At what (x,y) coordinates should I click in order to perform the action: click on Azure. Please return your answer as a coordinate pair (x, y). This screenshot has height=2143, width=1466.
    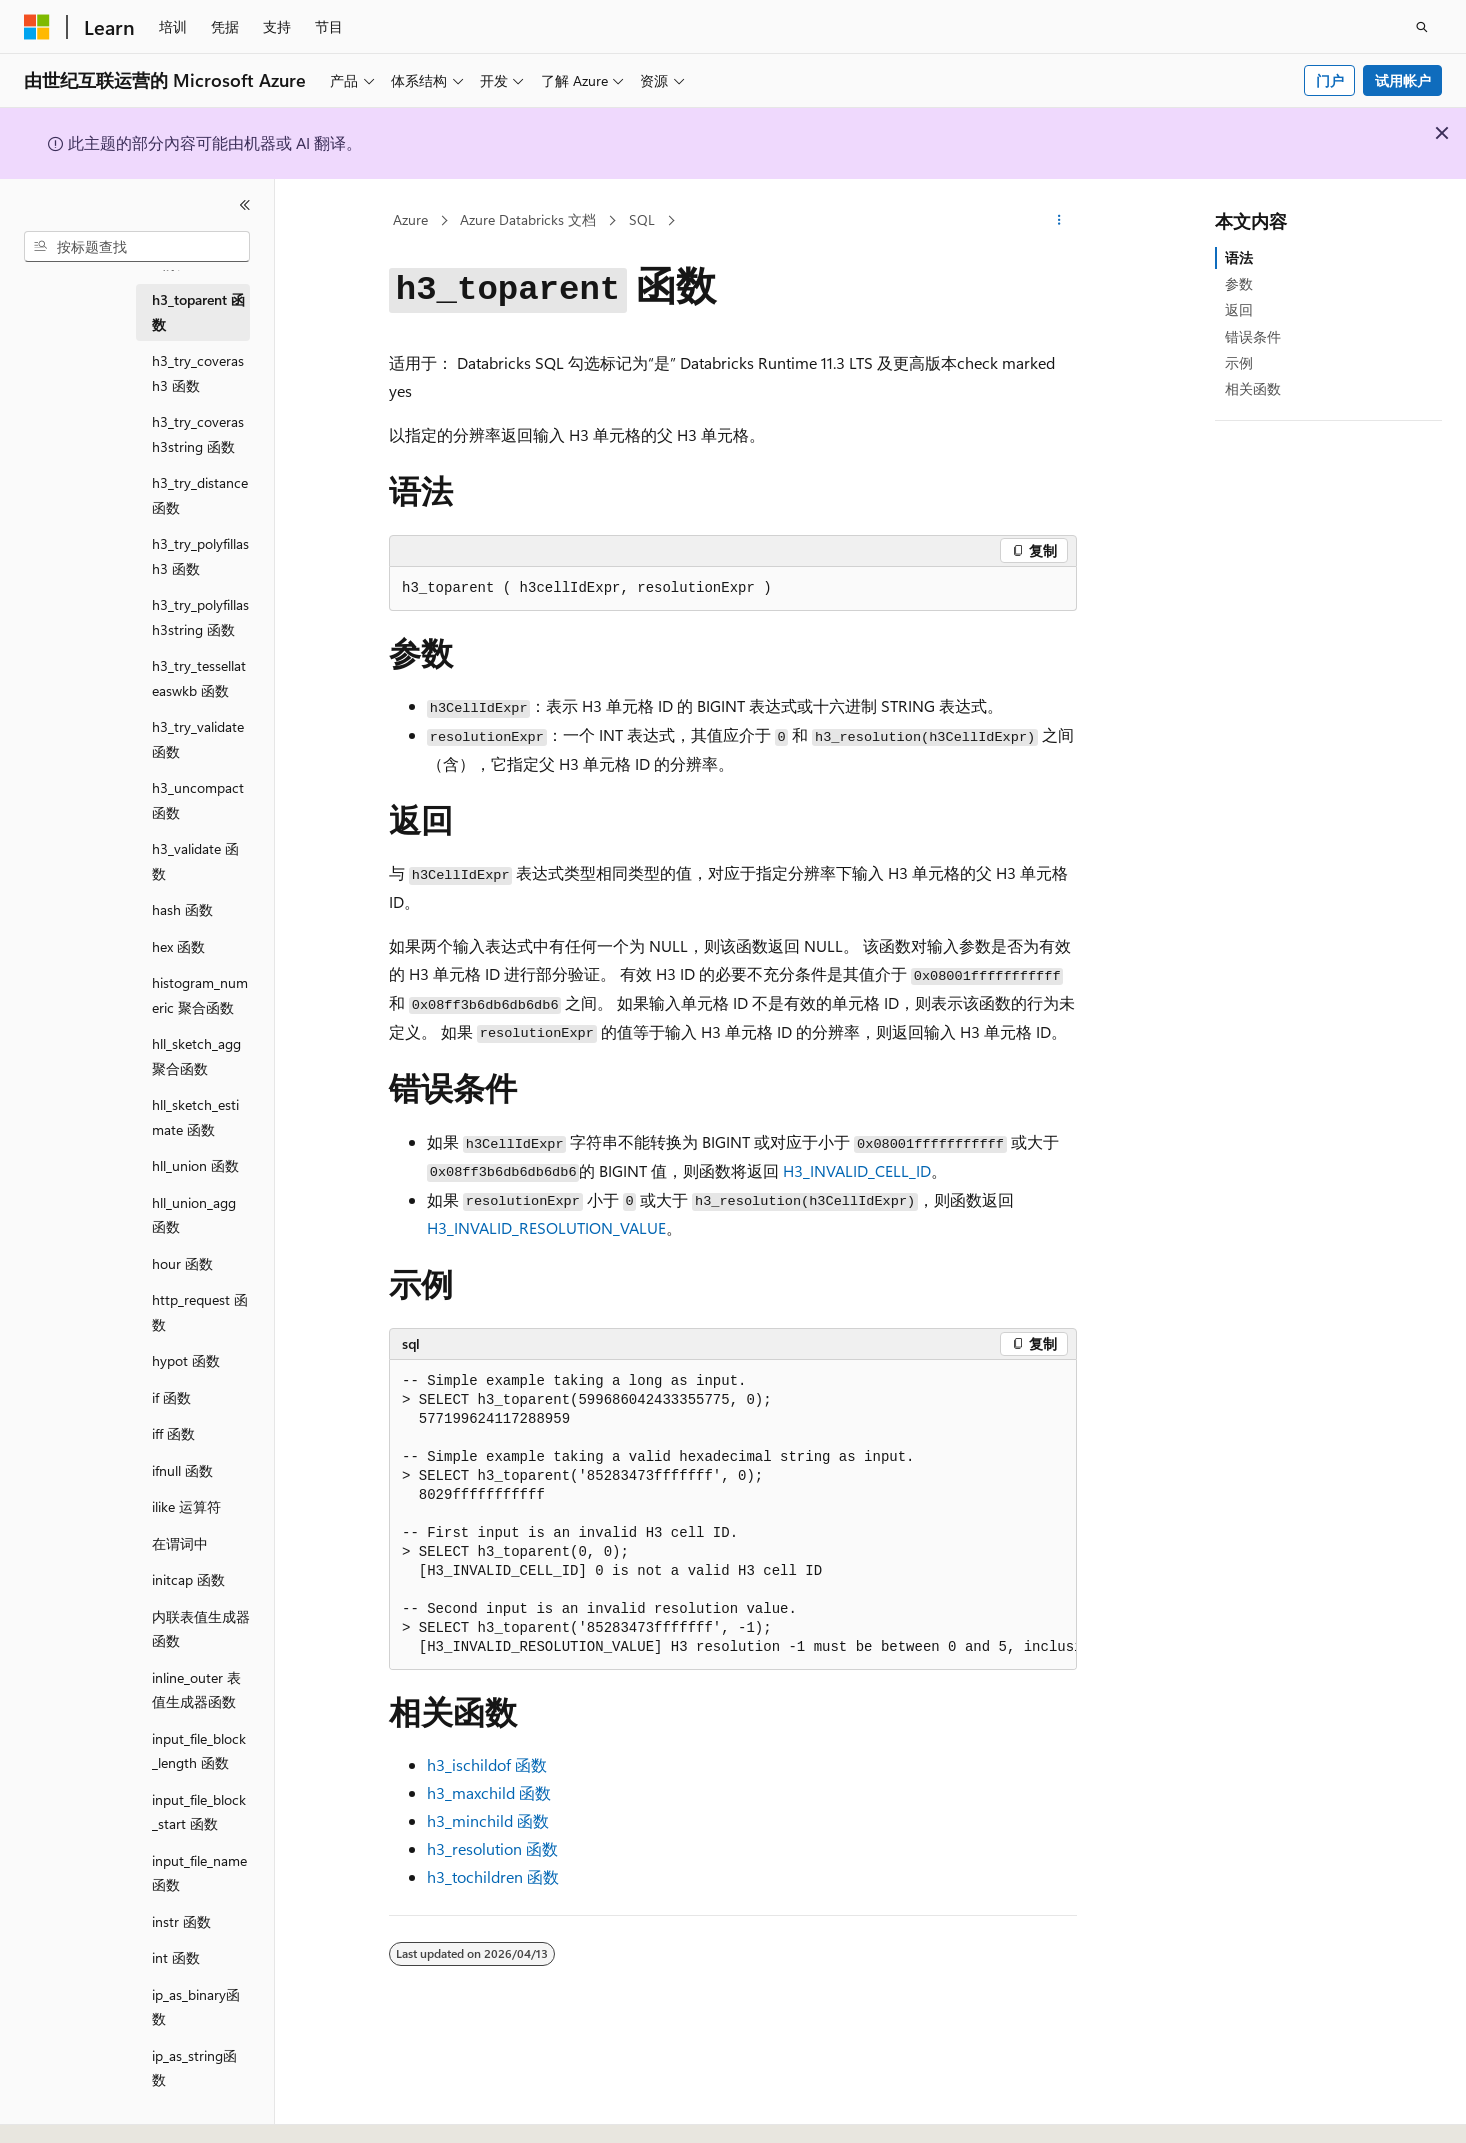
    Looking at the image, I should click on (410, 219).